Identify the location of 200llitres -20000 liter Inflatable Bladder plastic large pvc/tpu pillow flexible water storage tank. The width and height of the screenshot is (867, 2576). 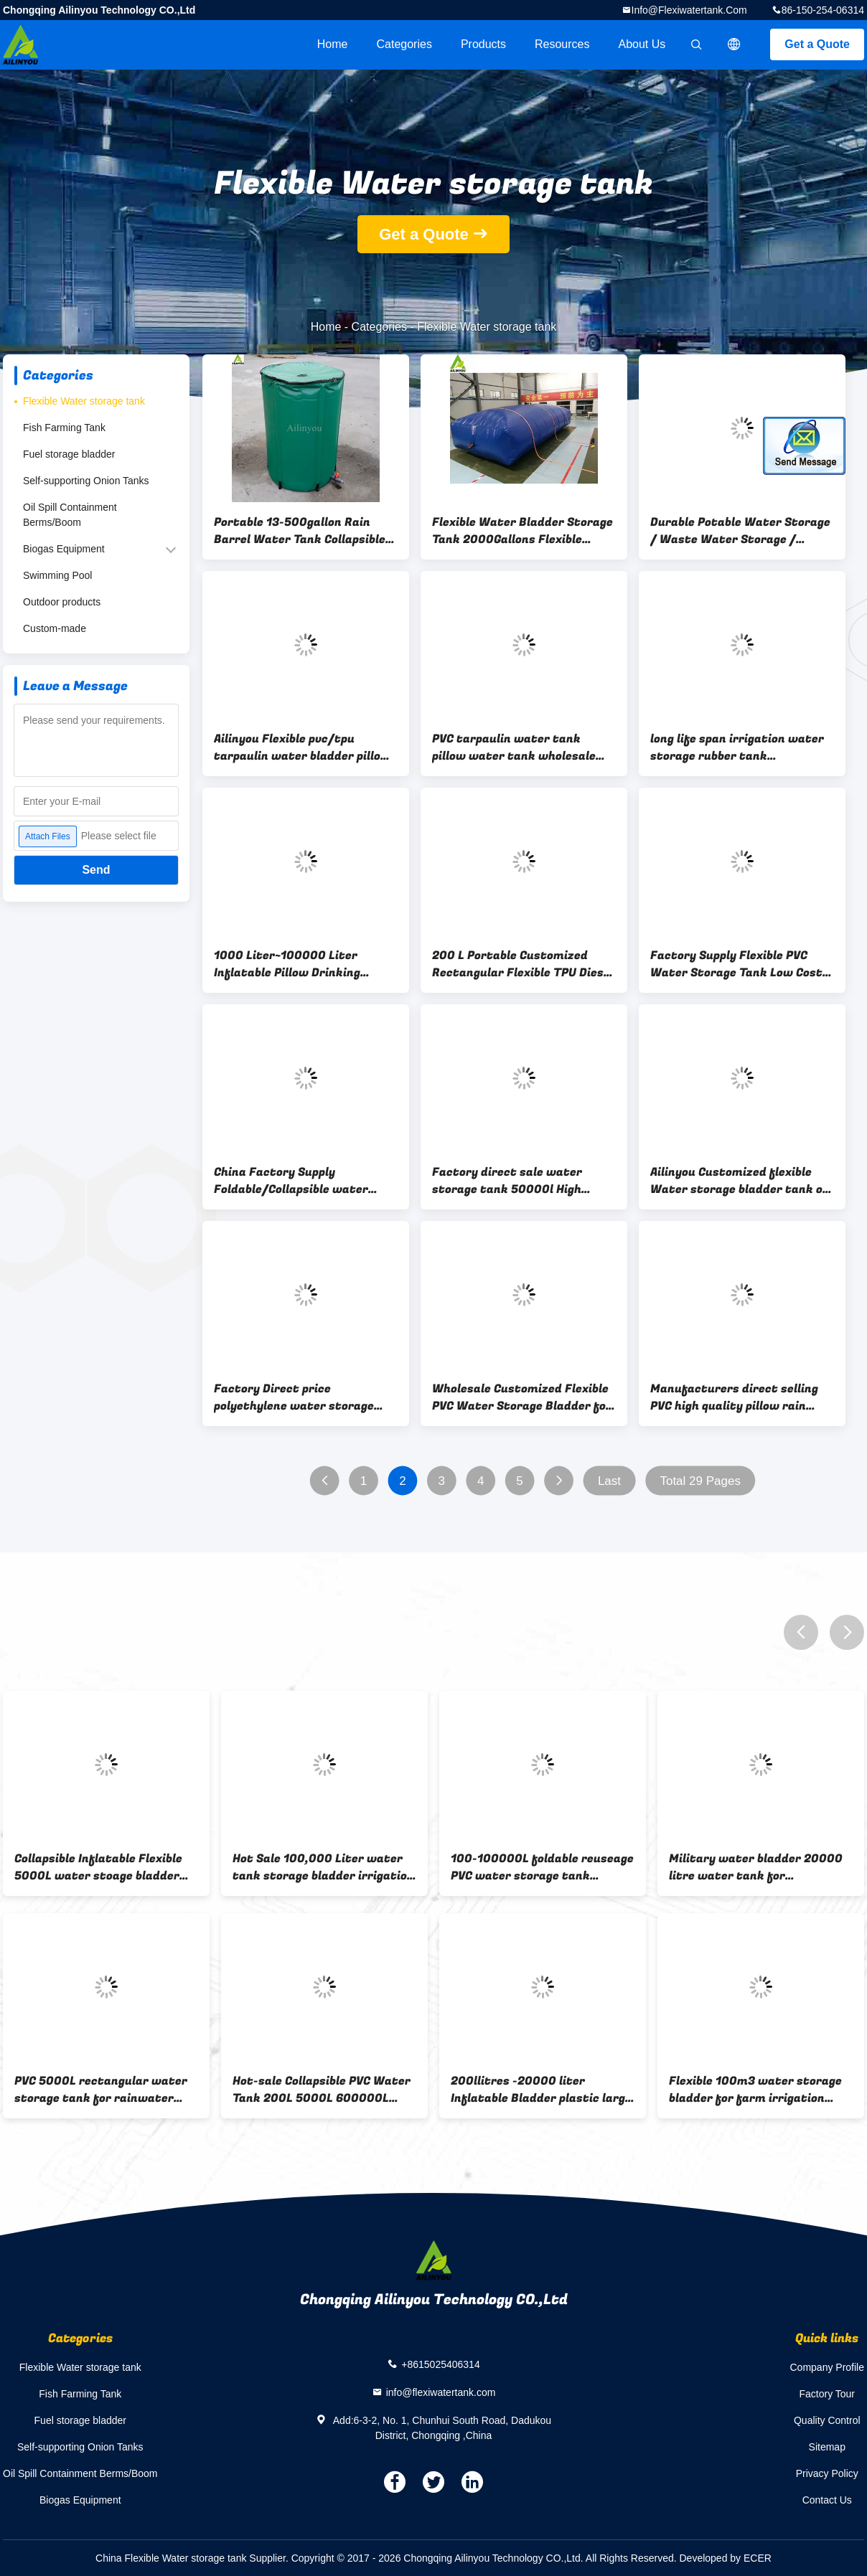
(541, 2089).